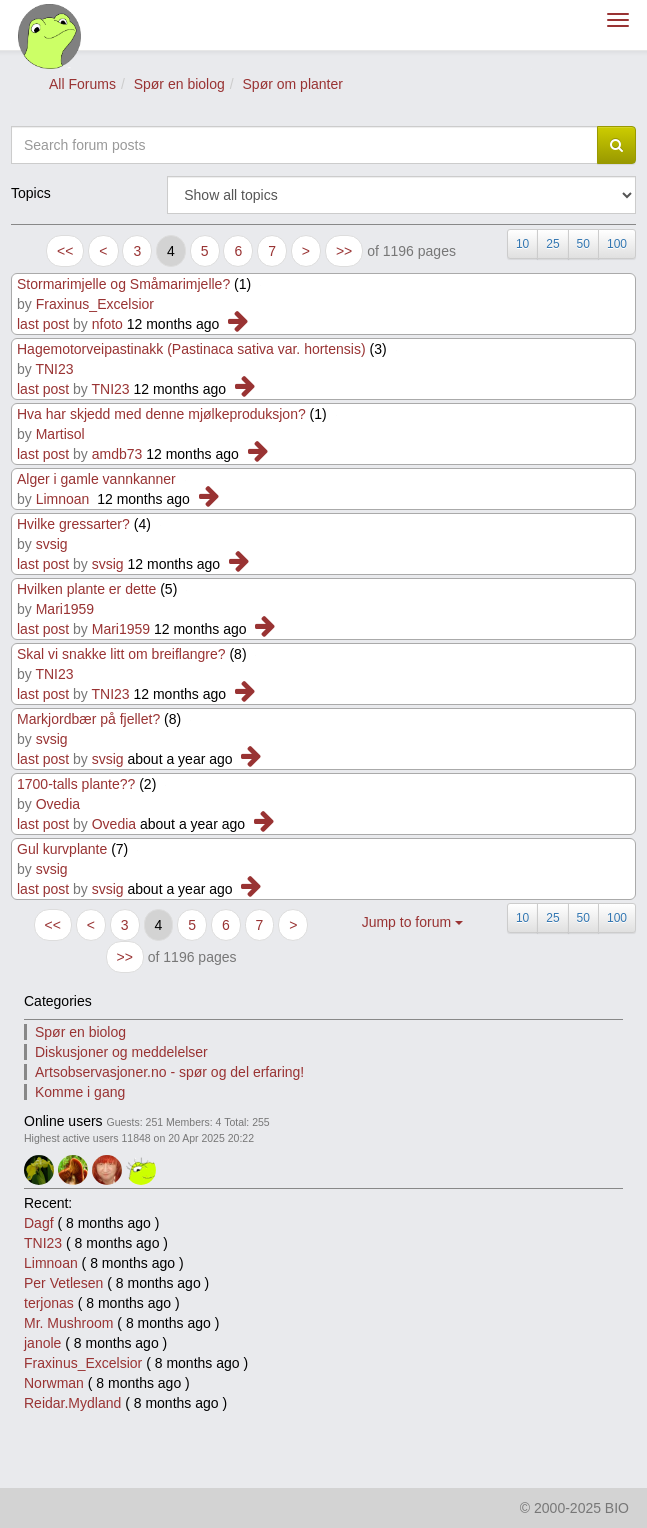  Describe the element at coordinates (68, 1323) in the screenshot. I see `Mr. Mushroom` at that location.